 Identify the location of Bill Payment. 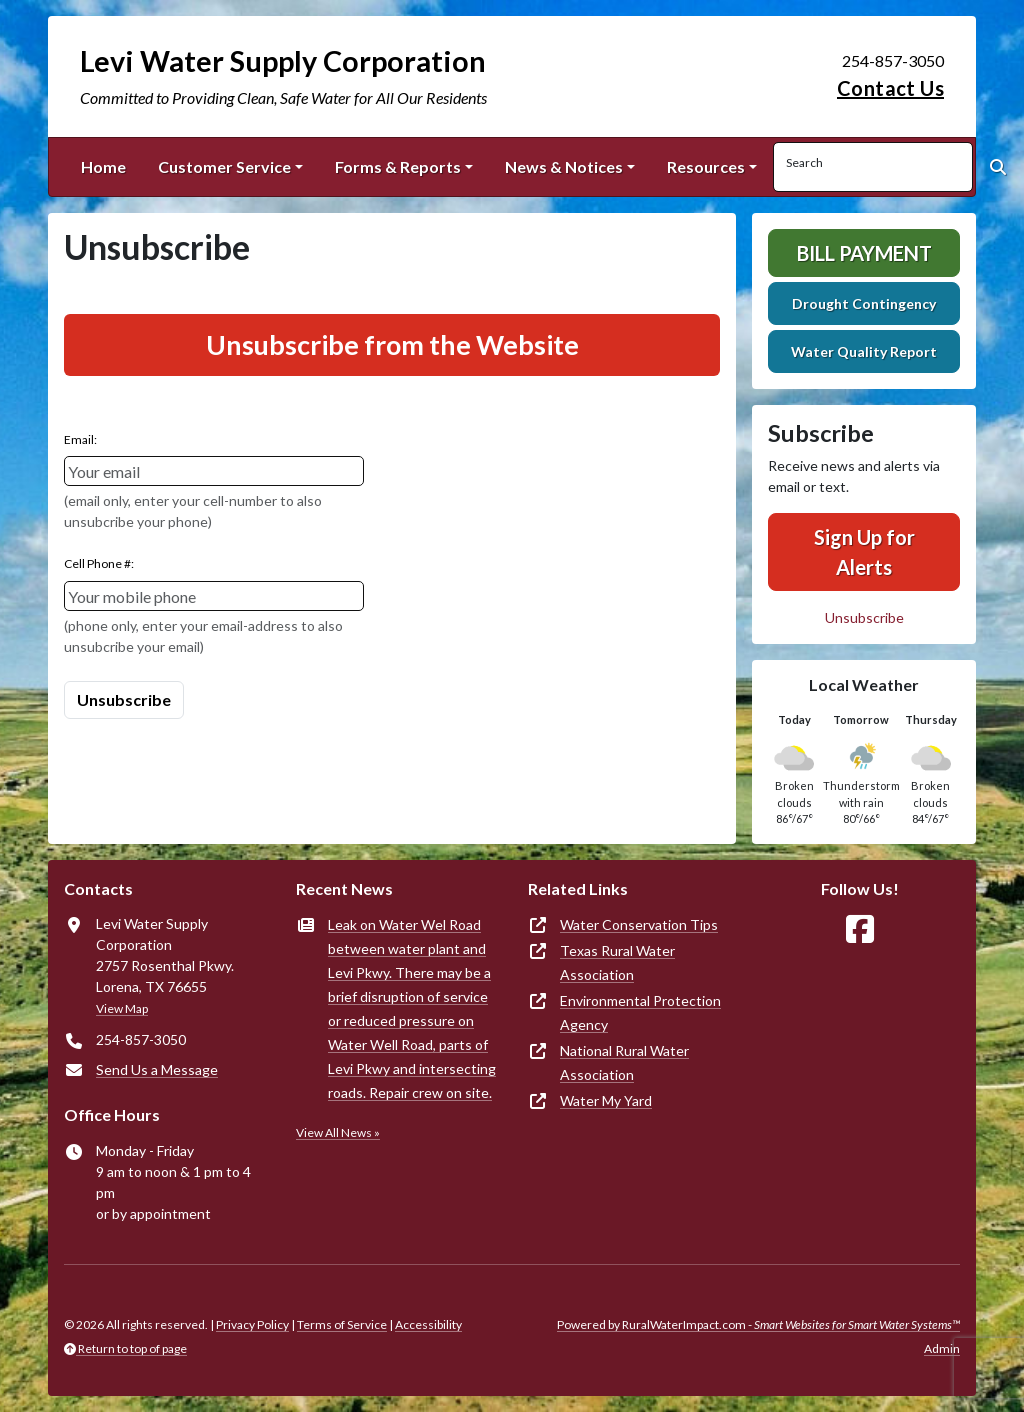
(864, 253).